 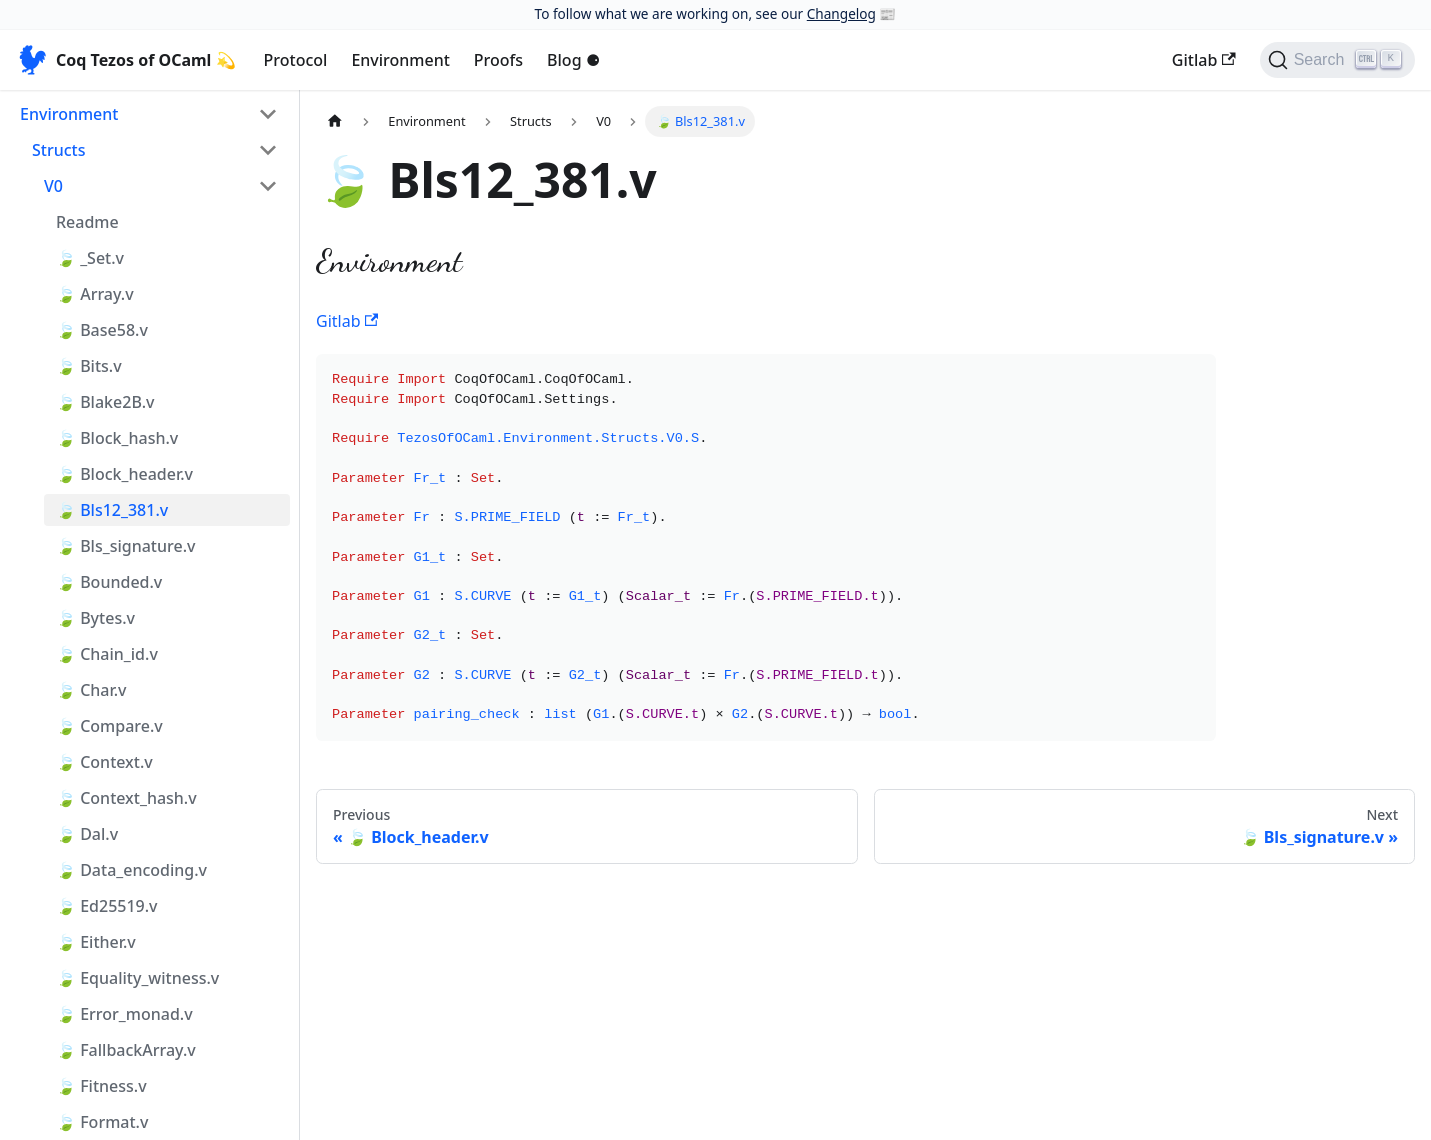 What do you see at coordinates (131, 870) in the screenshot?
I see `🍃 Data_encoding.v` at bounding box center [131, 870].